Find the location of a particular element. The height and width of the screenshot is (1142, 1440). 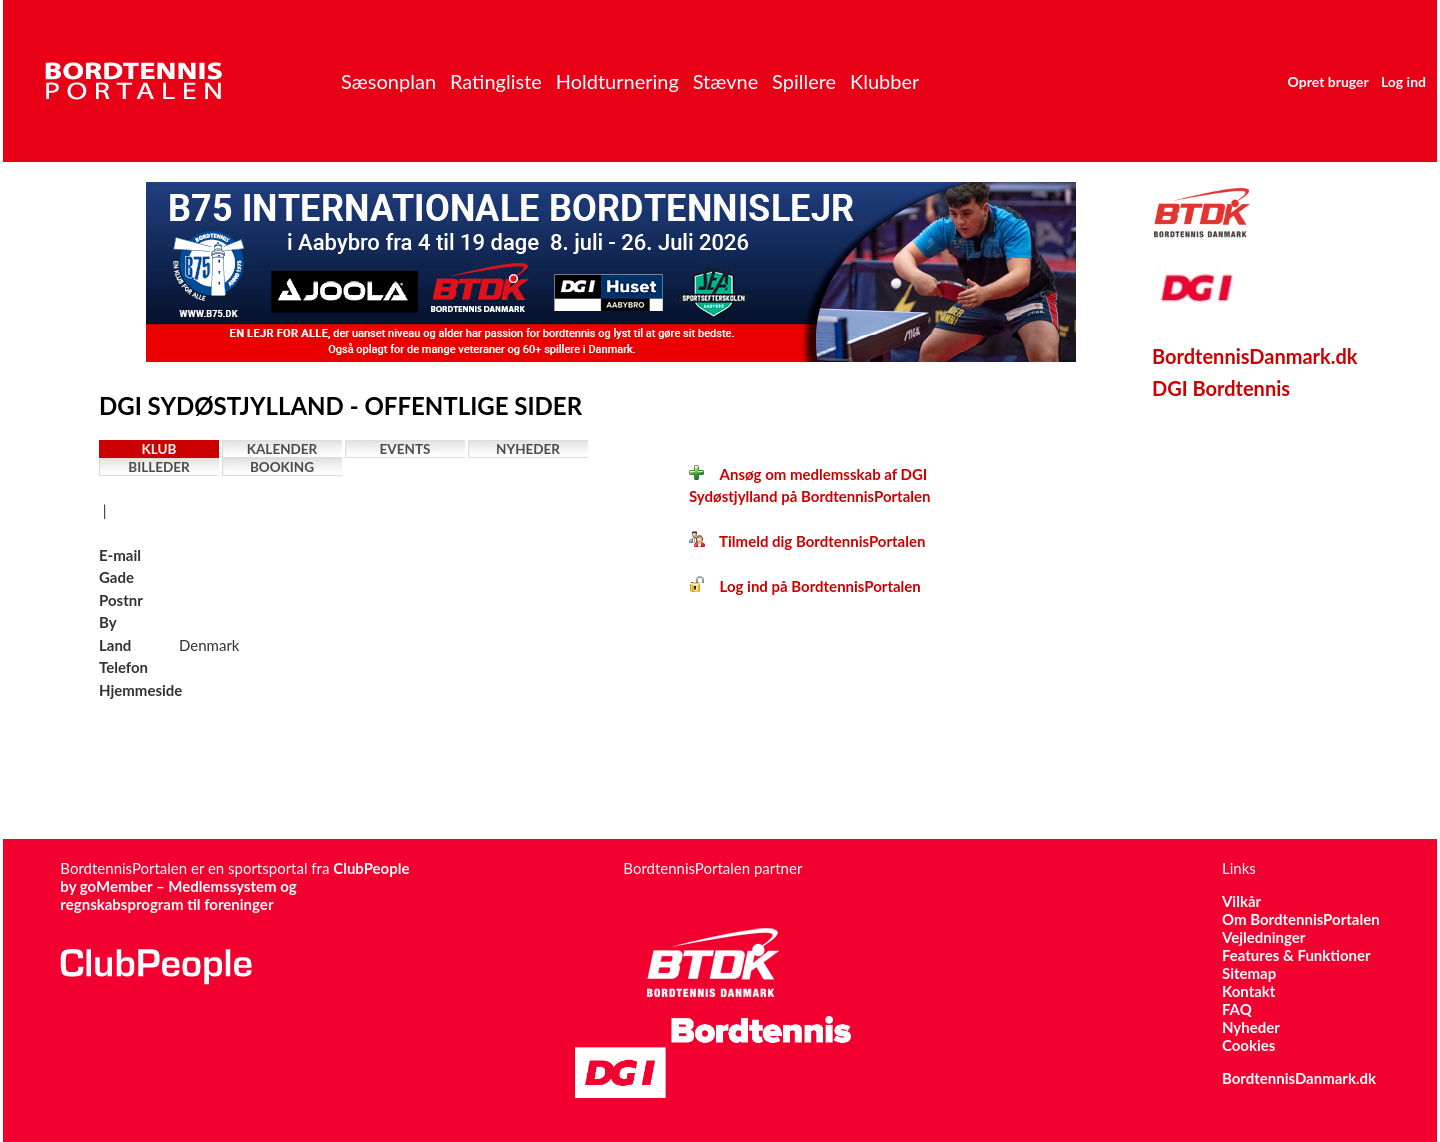

ClubPeople by goMember – Medlemssystem og regnskabsprogram til foreninger is located at coordinates (234, 886).